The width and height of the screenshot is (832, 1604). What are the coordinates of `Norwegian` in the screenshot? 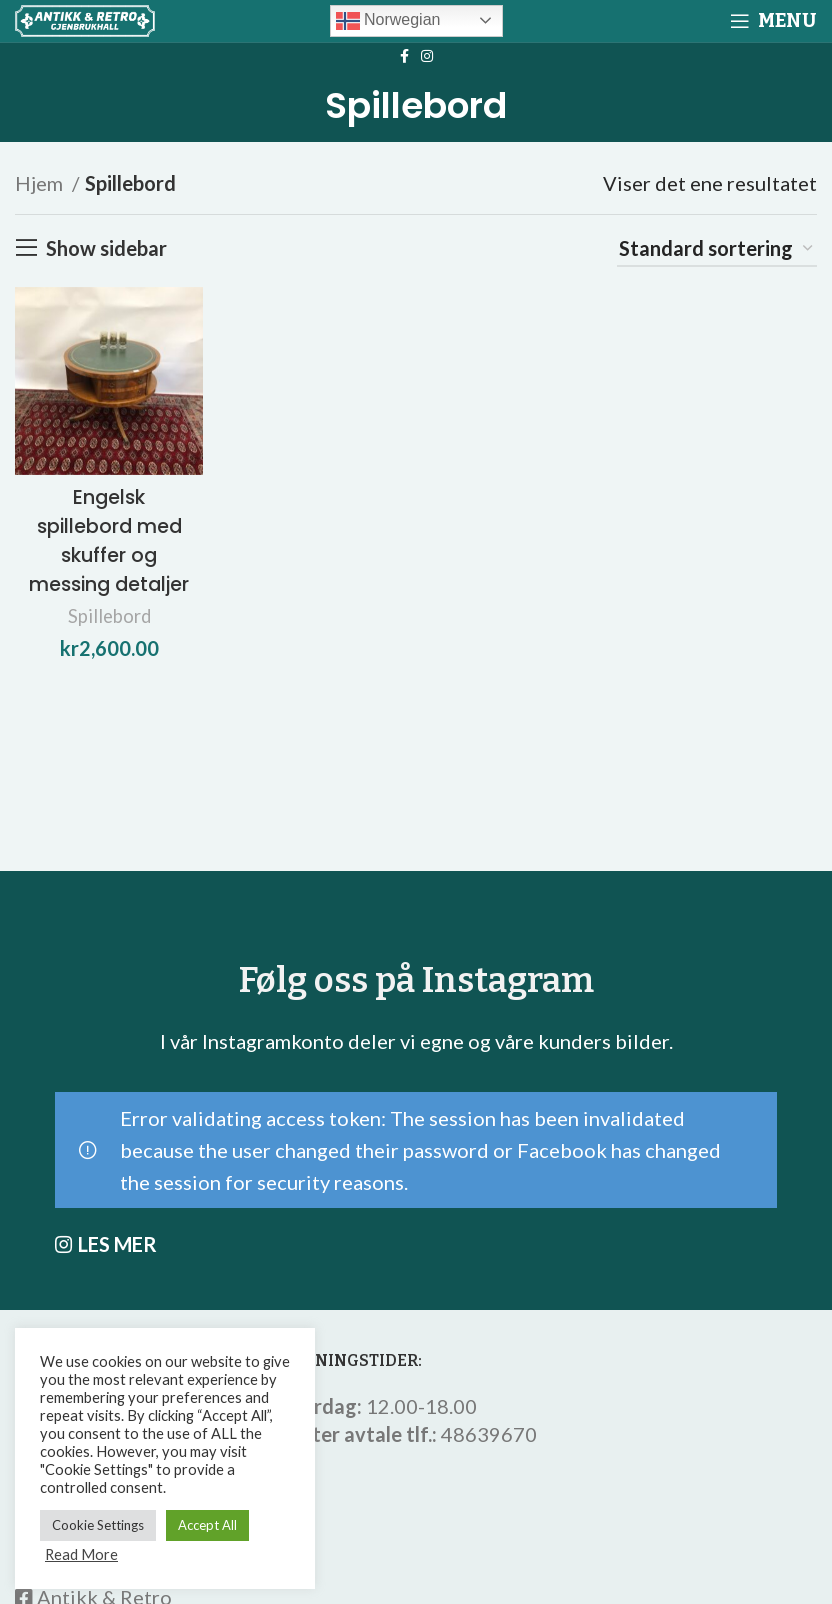 It's located at (388, 21).